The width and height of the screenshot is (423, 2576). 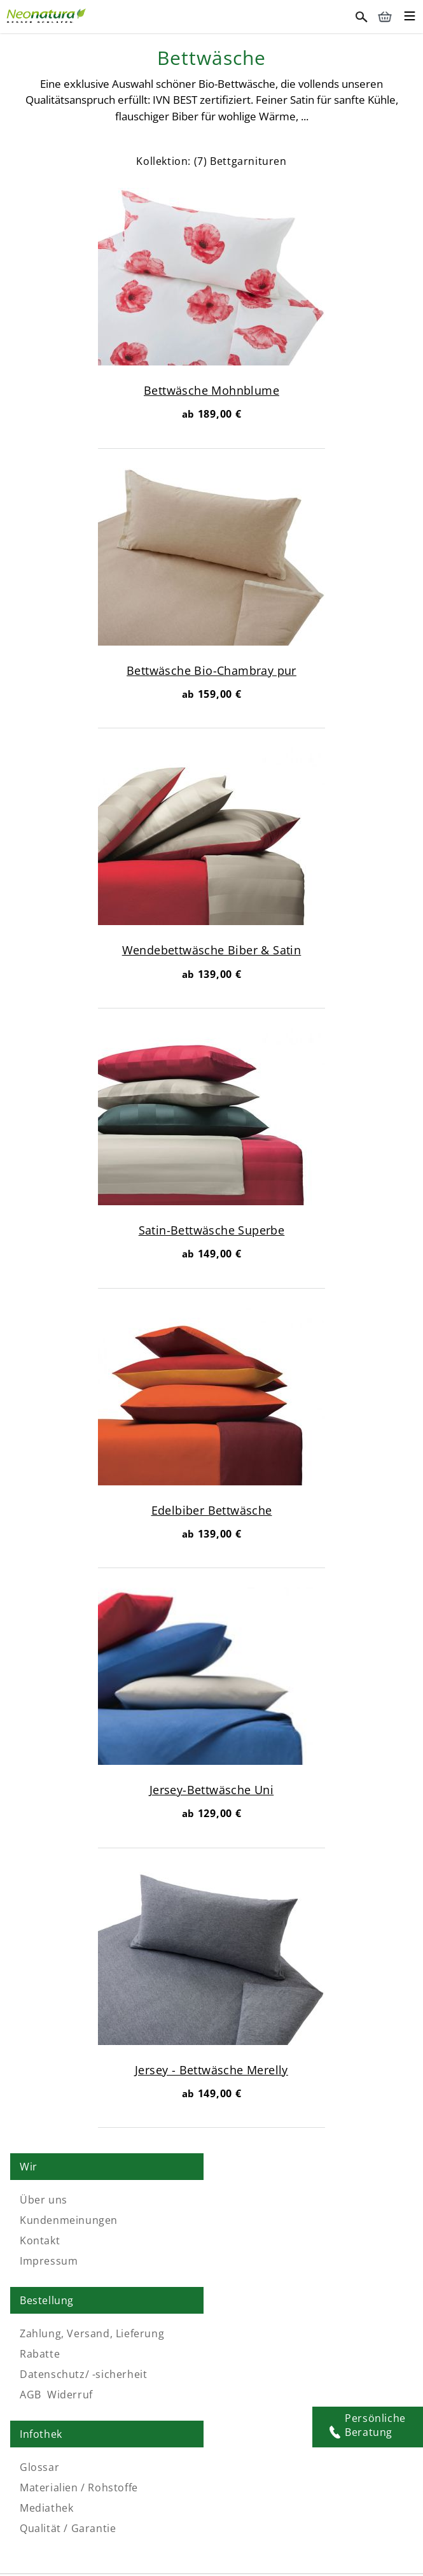 I want to click on Bestellung, so click(x=259, y=2167).